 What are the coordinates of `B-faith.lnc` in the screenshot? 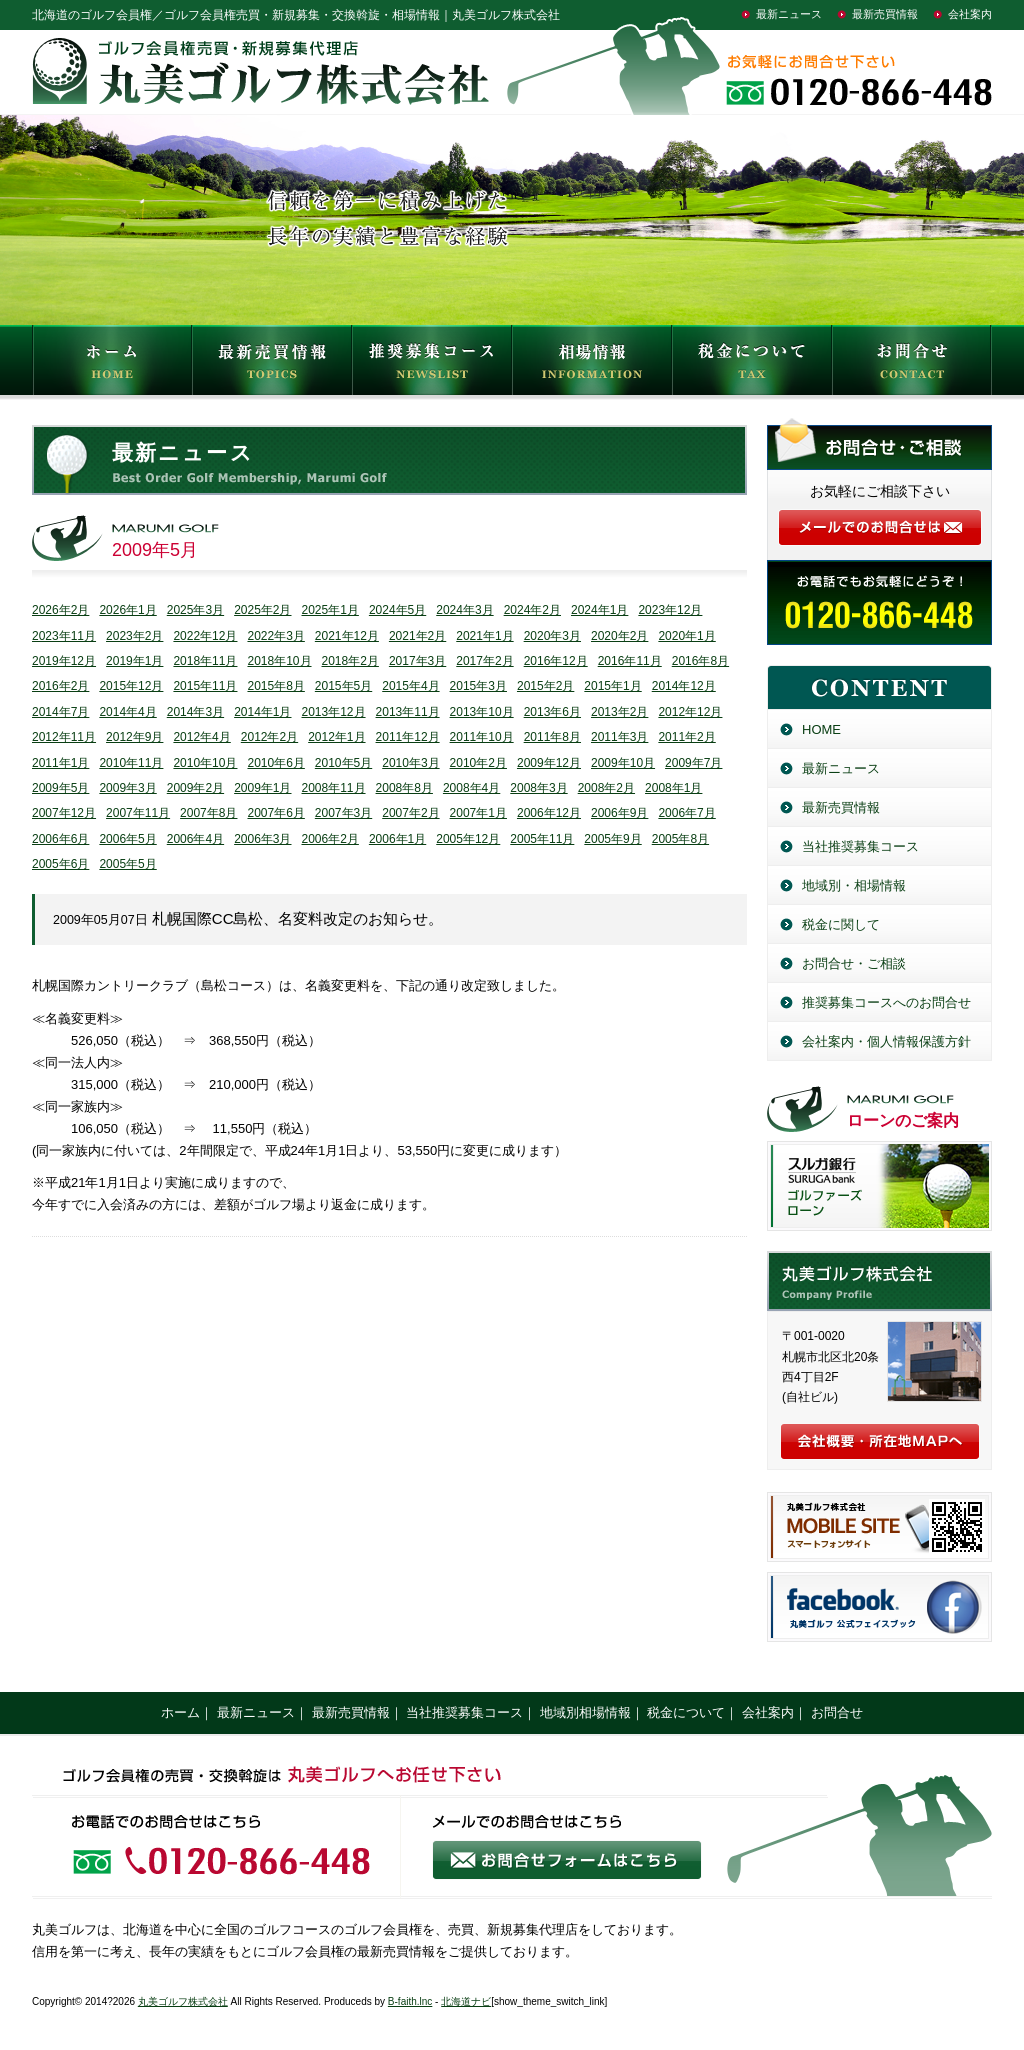 It's located at (410, 2001).